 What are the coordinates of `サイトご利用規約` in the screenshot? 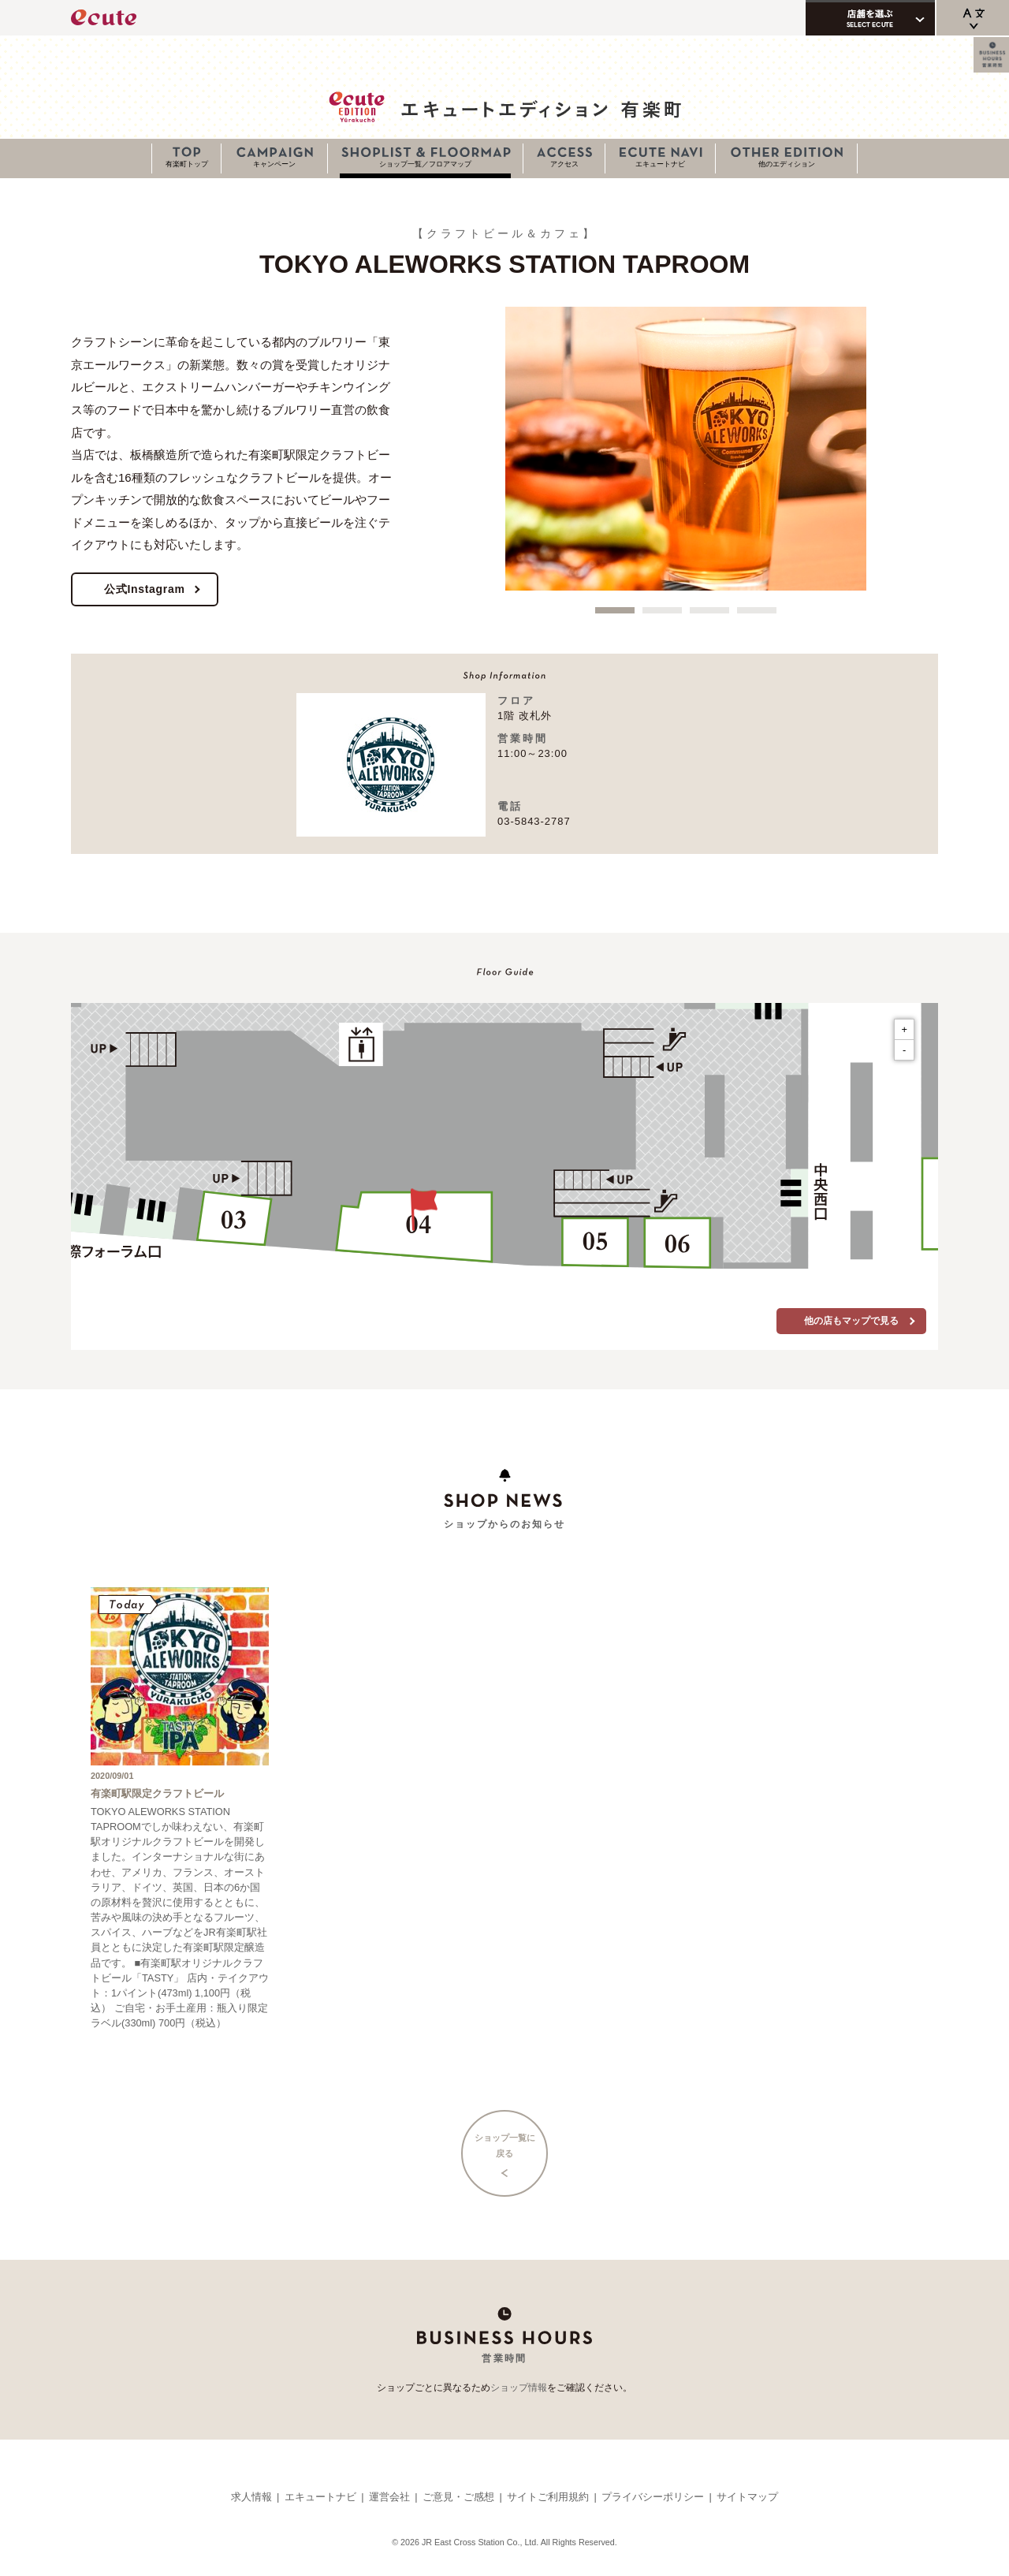 It's located at (548, 2497).